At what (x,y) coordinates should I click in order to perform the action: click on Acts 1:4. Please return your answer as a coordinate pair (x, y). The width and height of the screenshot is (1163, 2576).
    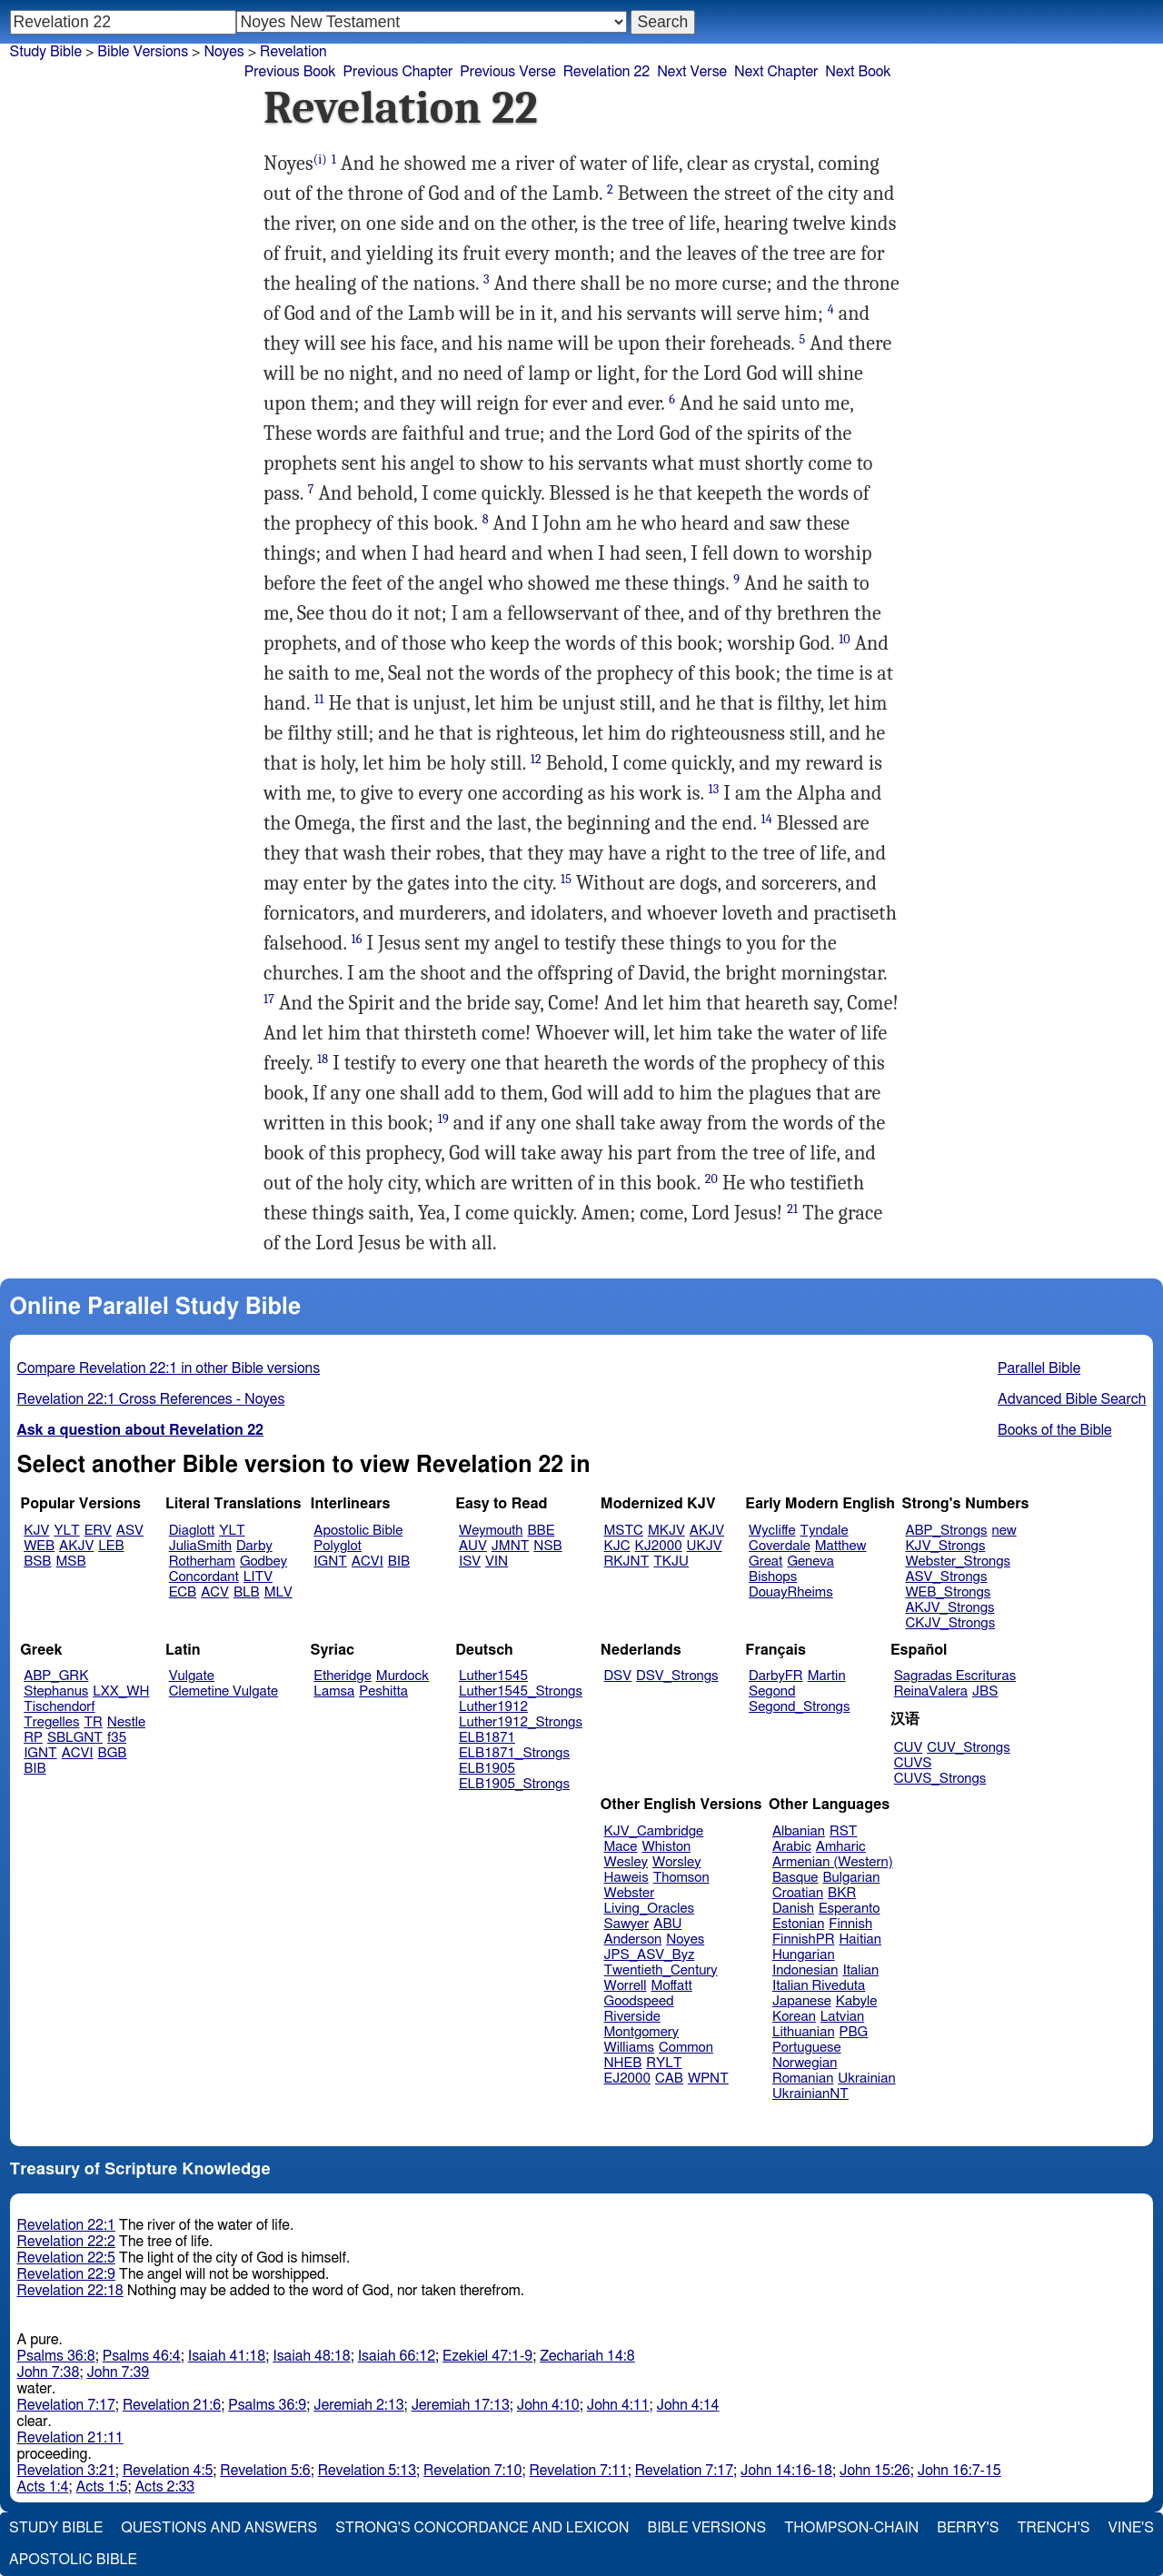
    Looking at the image, I should click on (43, 2487).